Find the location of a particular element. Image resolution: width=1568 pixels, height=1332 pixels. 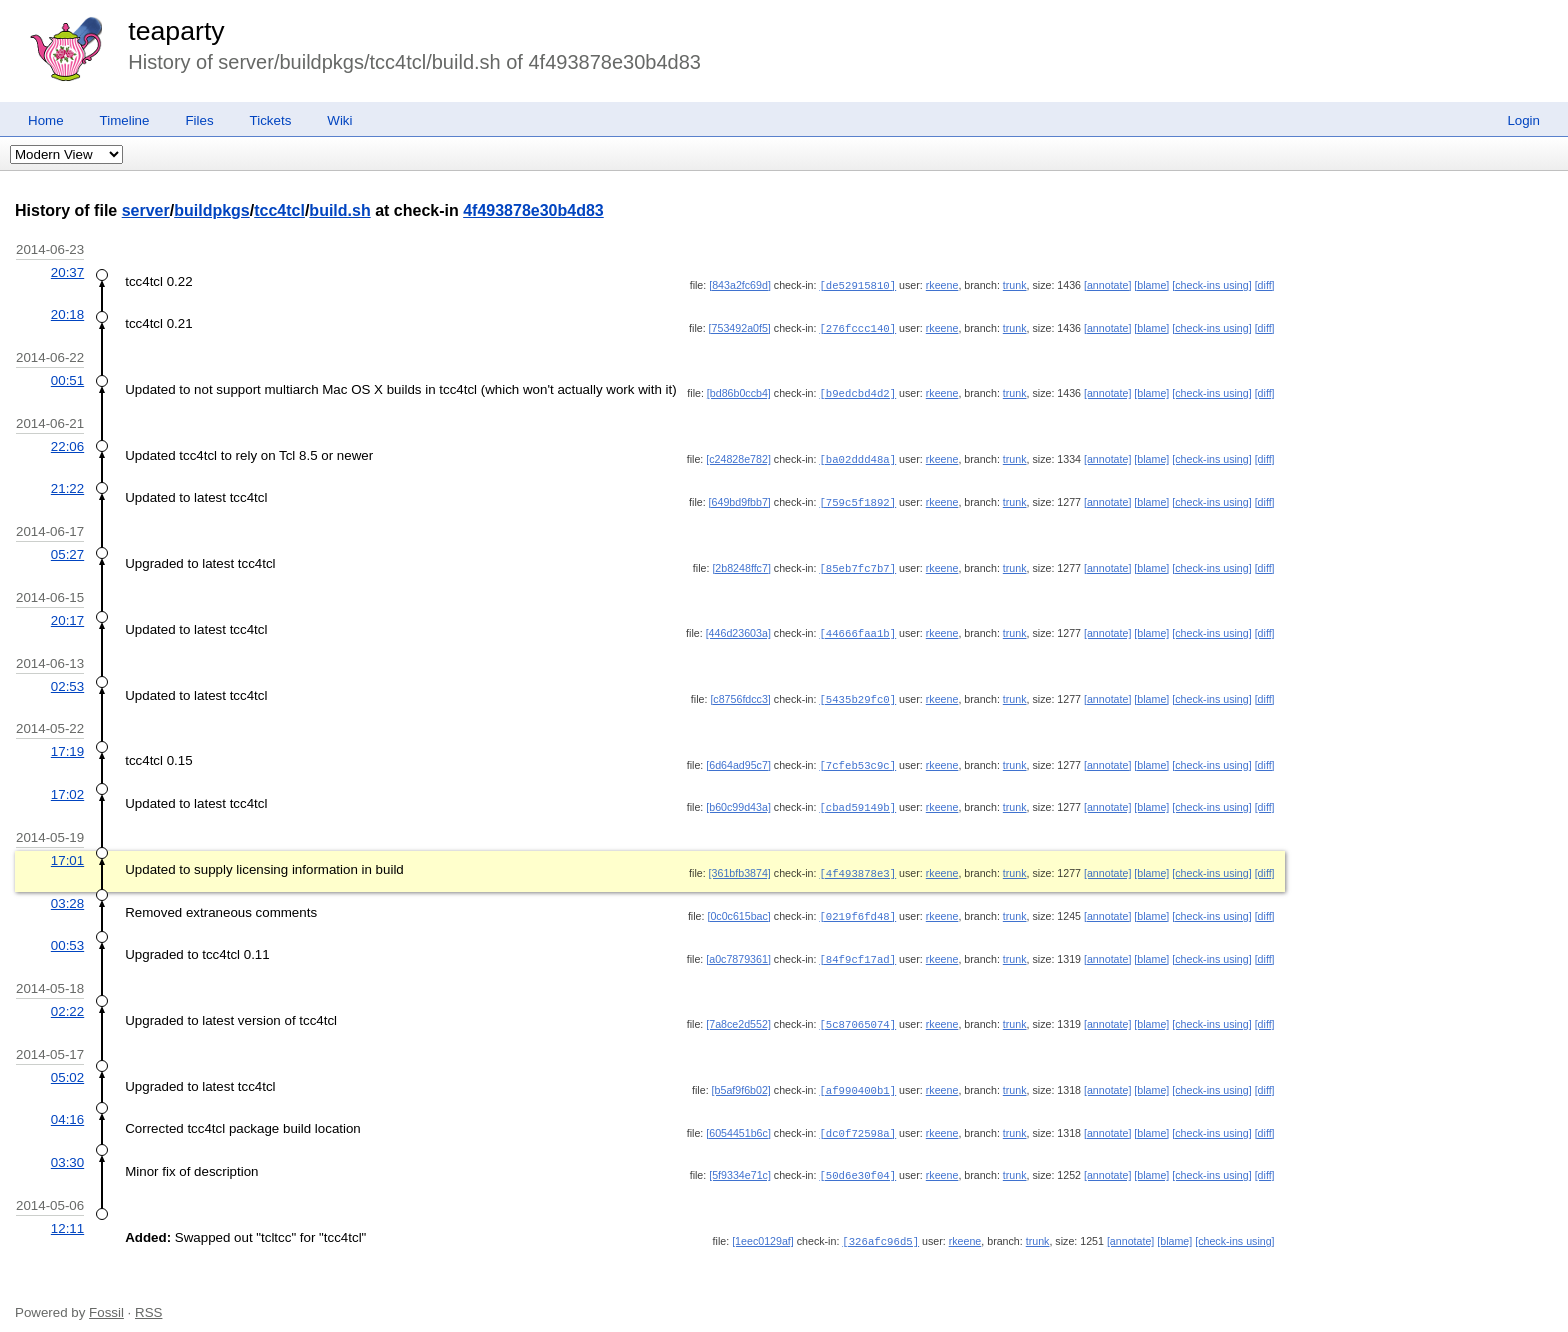

[bd86b0ccb4] is located at coordinates (739, 391).